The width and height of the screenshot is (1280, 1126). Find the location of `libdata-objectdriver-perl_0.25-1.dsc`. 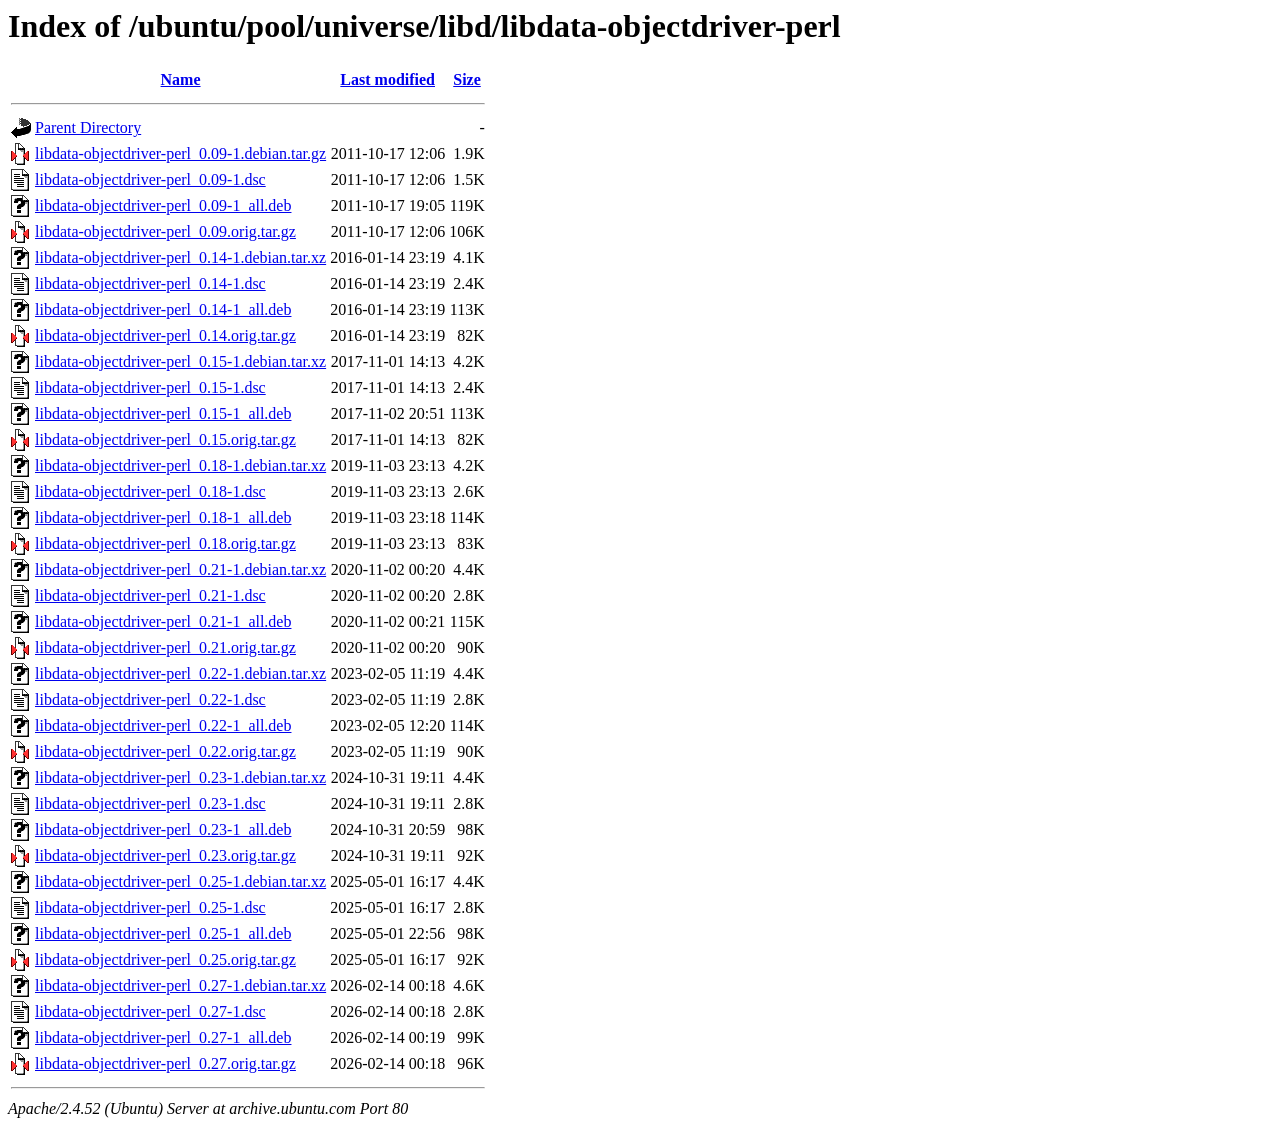

libdata-objectdriver-perl_0.25-1.dsc is located at coordinates (150, 907).